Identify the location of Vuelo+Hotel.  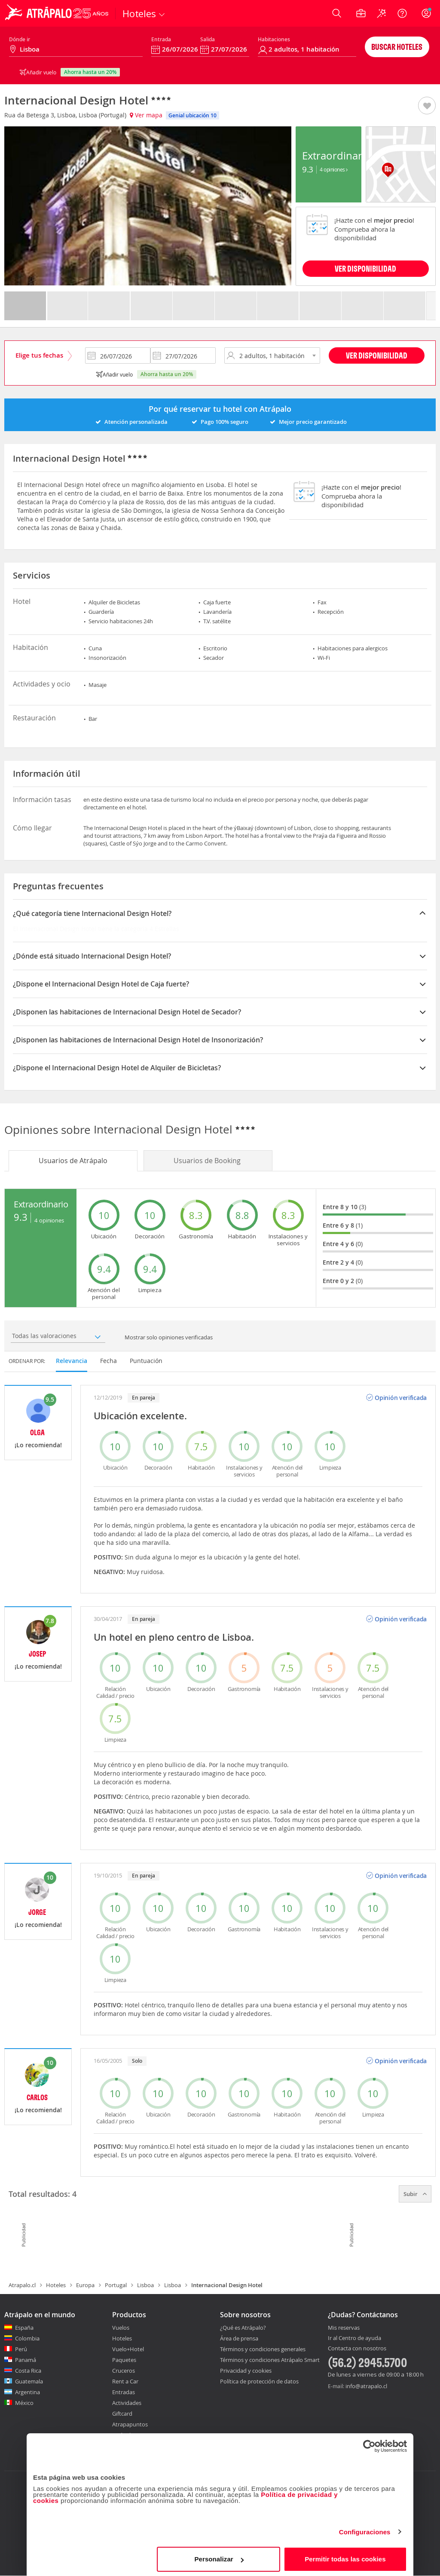
(128, 2349).